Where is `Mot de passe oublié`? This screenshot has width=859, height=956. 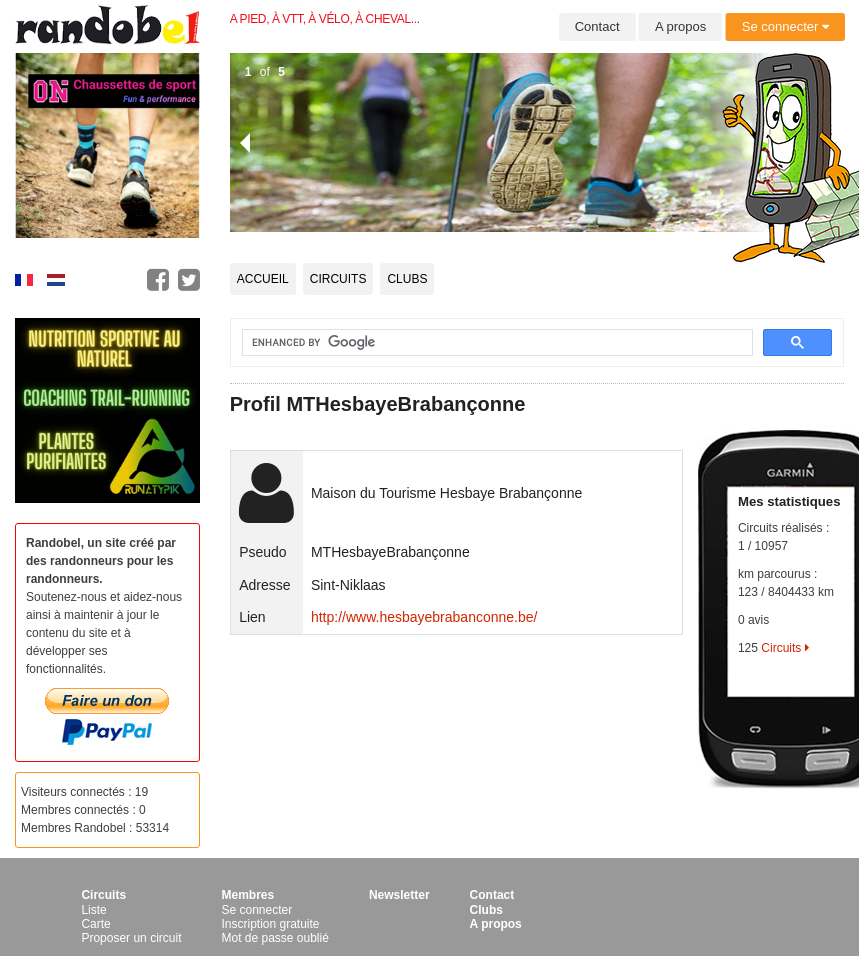 Mot de passe oublié is located at coordinates (274, 938).